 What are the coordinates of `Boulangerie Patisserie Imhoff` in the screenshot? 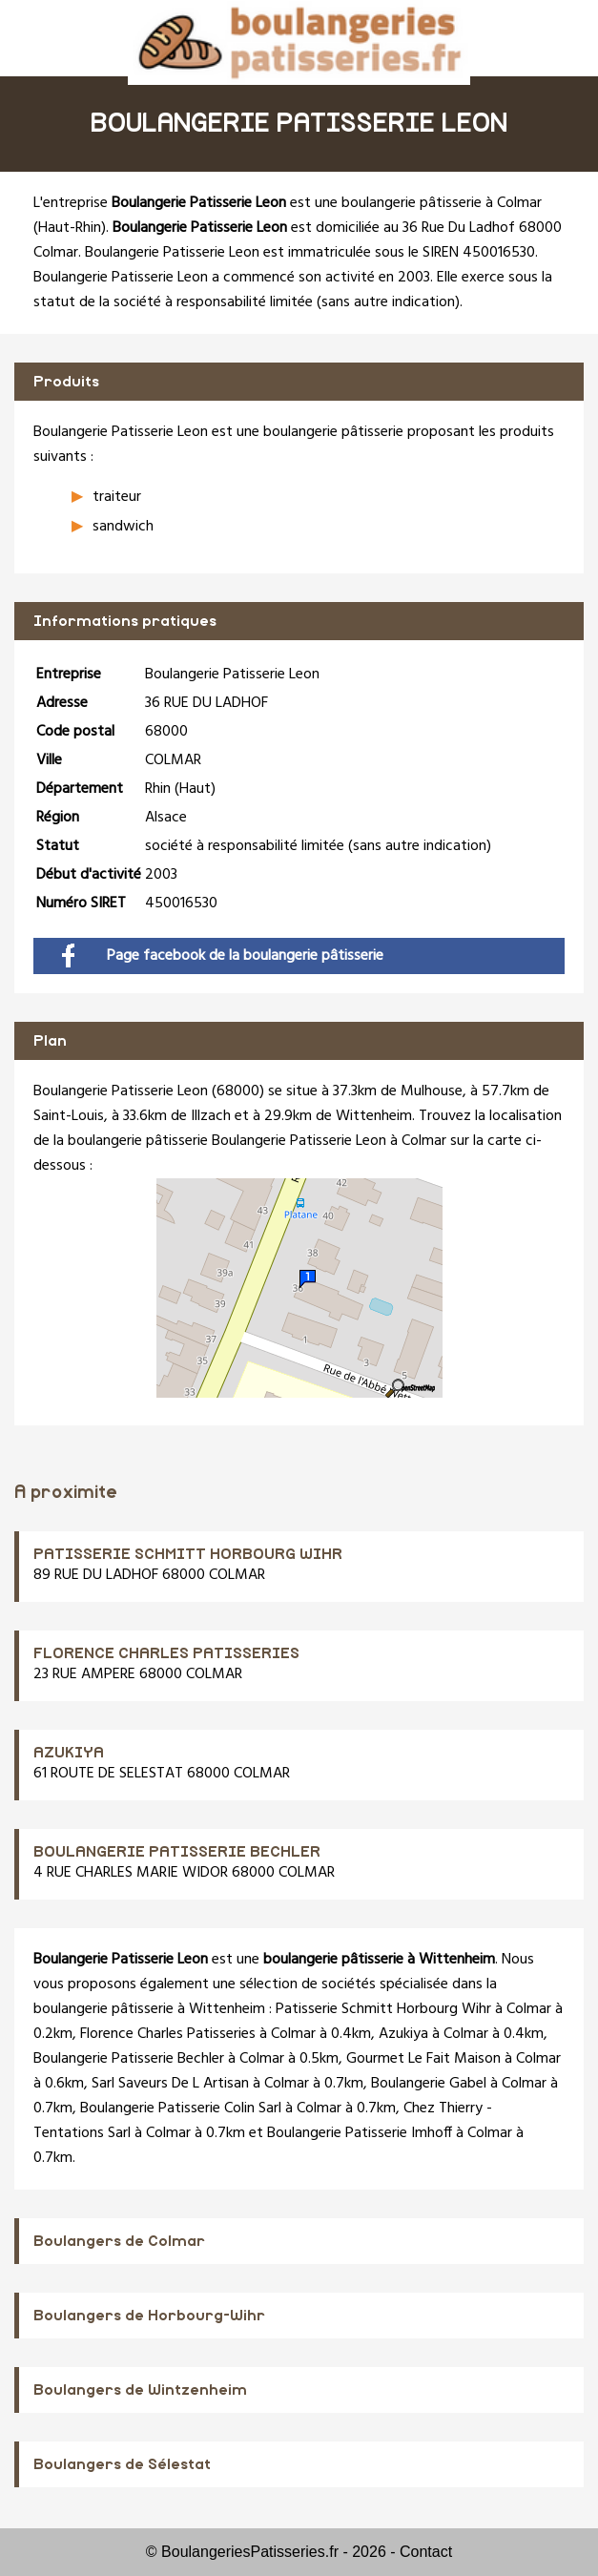 It's located at (359, 2133).